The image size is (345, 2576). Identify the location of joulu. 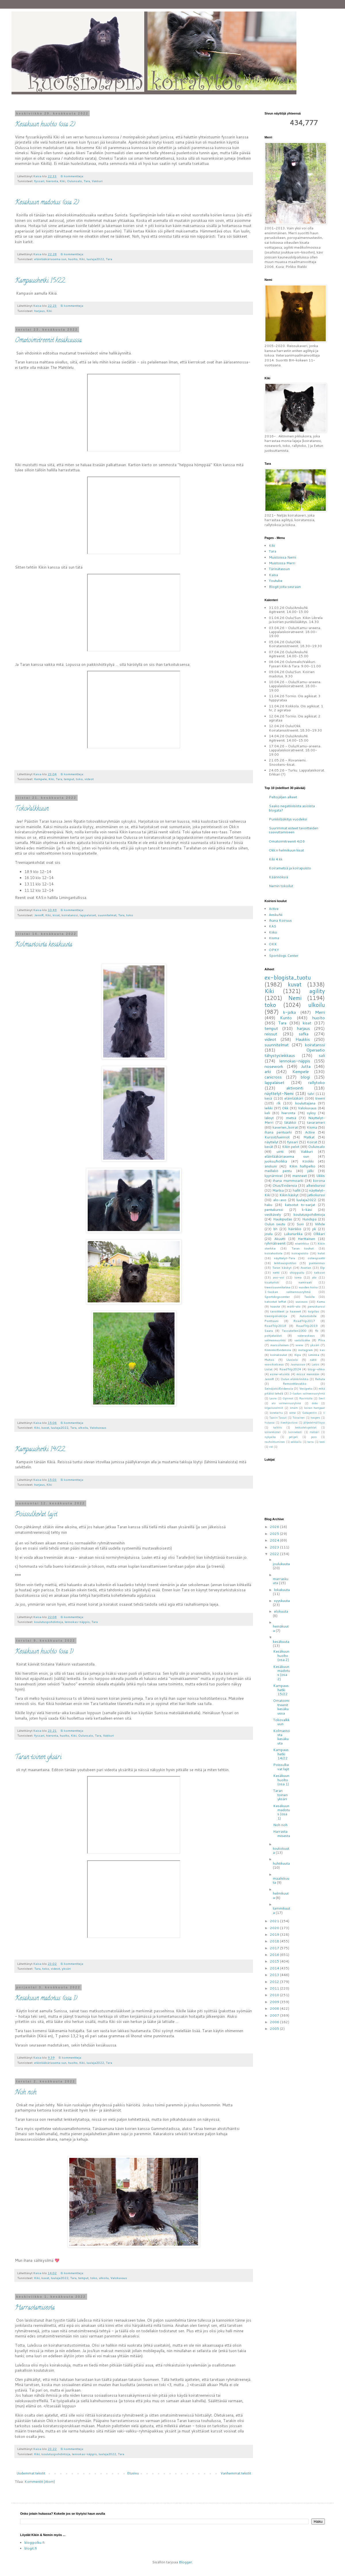
(268, 1233).